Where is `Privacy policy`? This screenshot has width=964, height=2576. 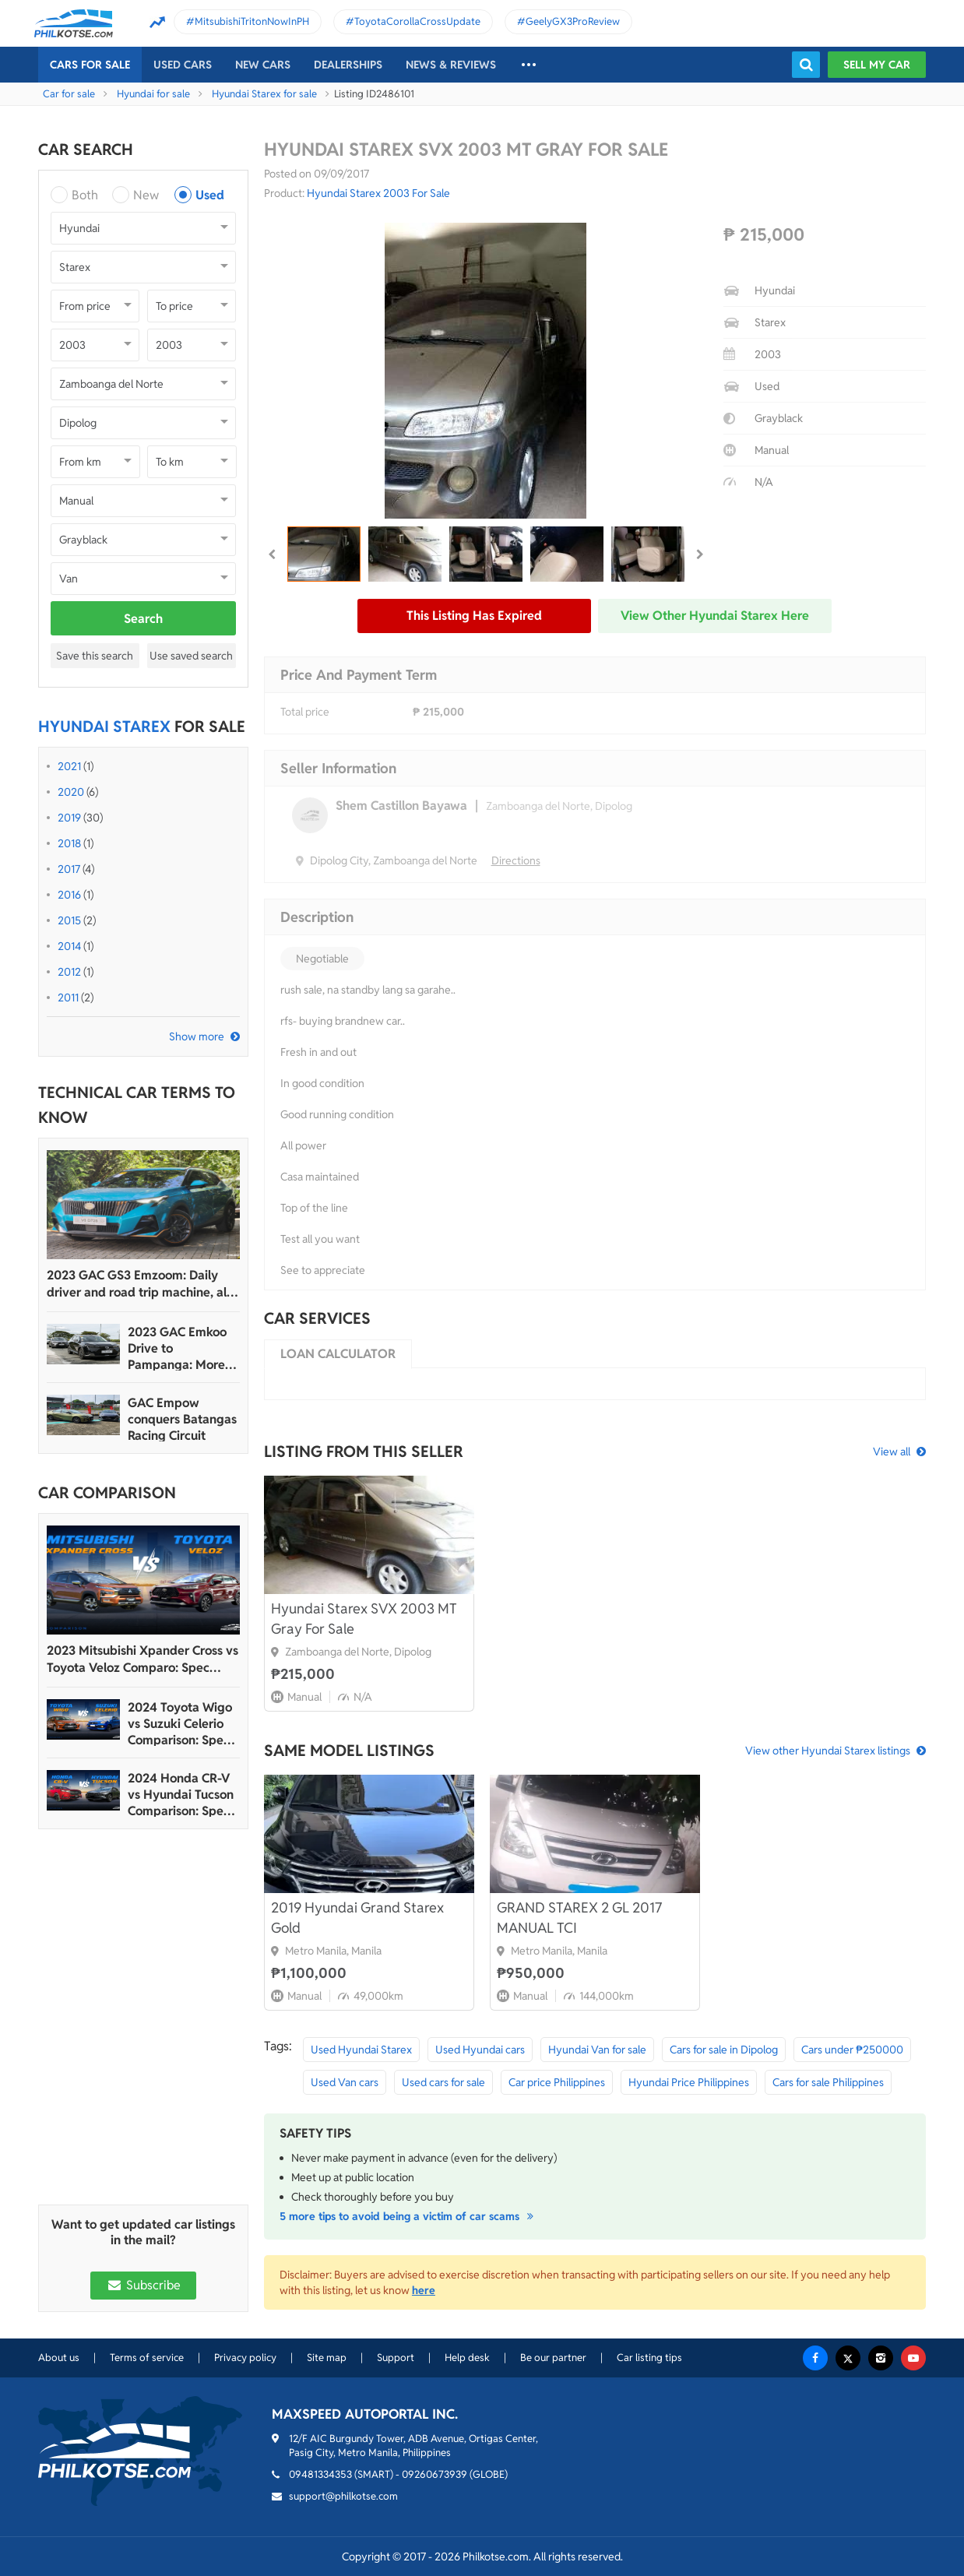
Privacy policy is located at coordinates (245, 2357).